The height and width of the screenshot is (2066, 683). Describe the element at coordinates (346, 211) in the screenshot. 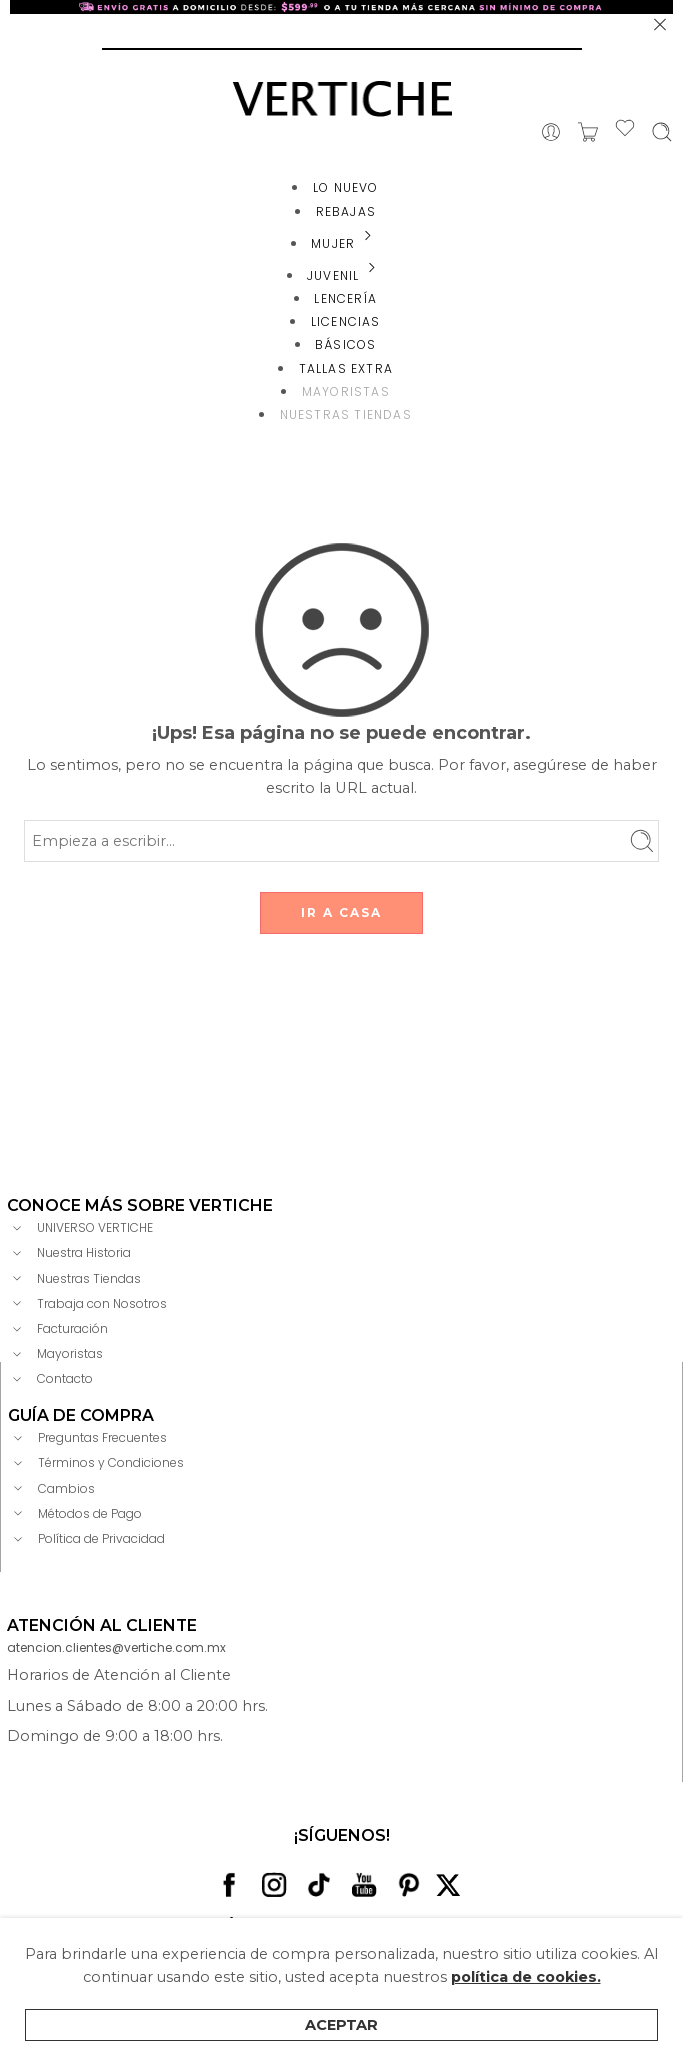

I see `REBAJAS` at that location.